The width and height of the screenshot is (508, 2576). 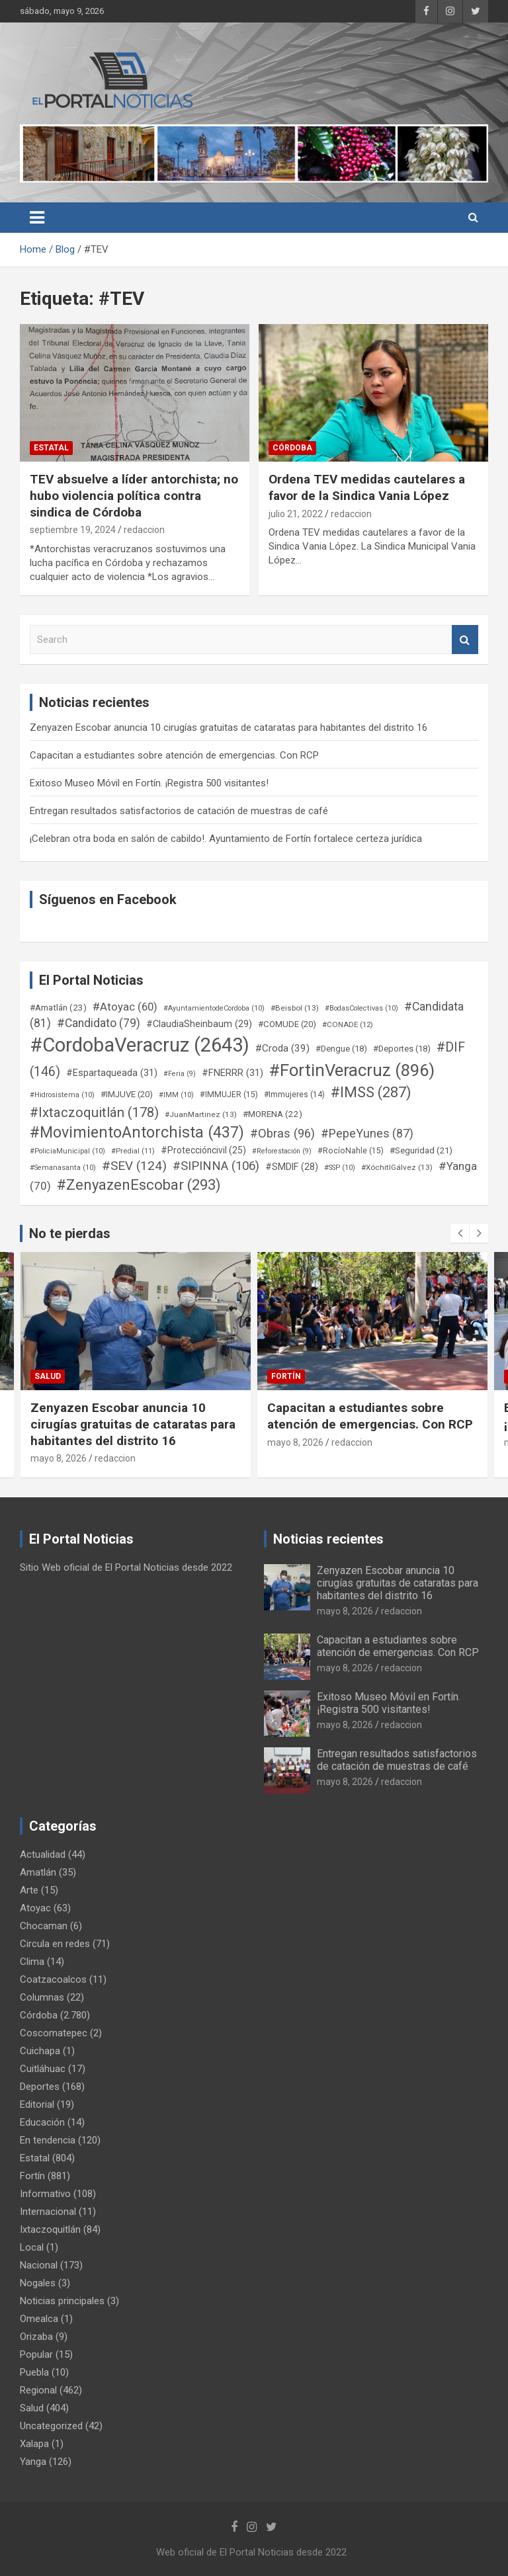 What do you see at coordinates (282, 1133) in the screenshot?
I see `#Obras [#Obras (96 elementos)]` at bounding box center [282, 1133].